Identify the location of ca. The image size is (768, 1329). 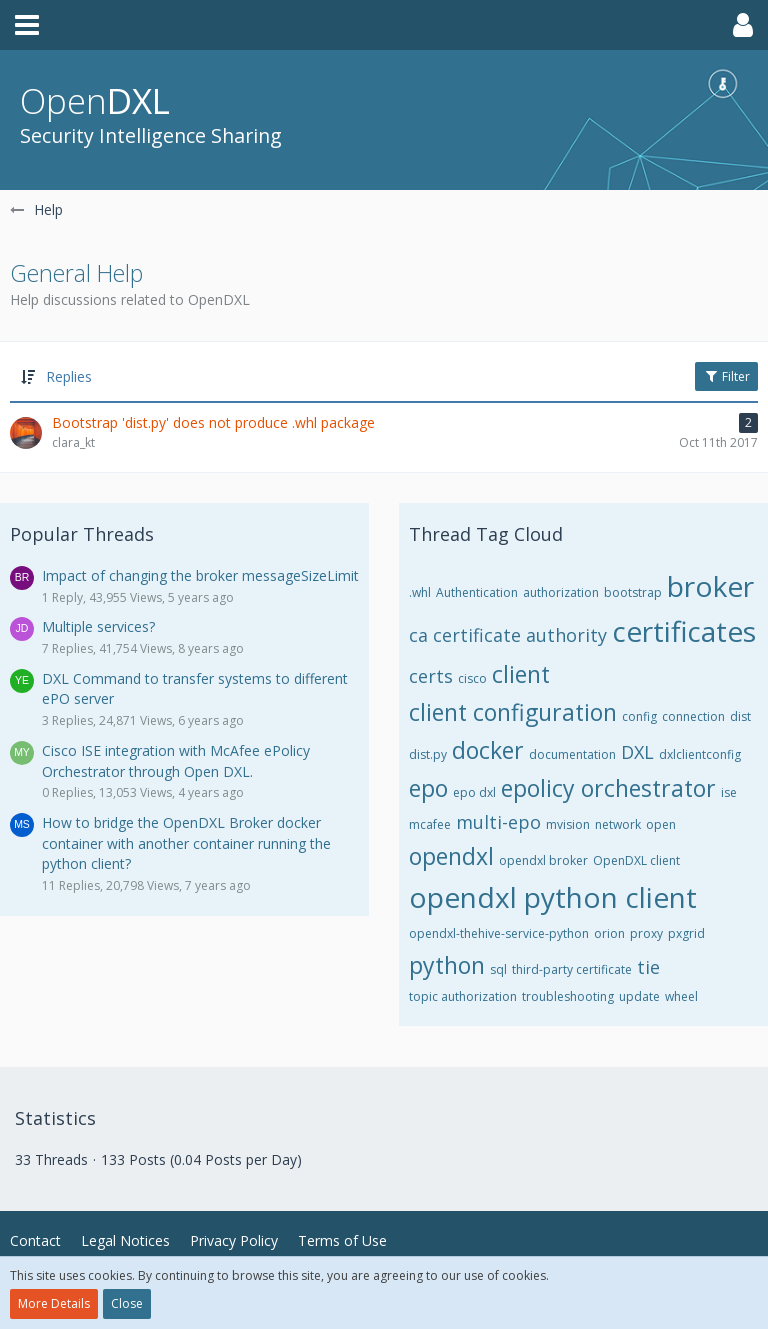
(418, 635).